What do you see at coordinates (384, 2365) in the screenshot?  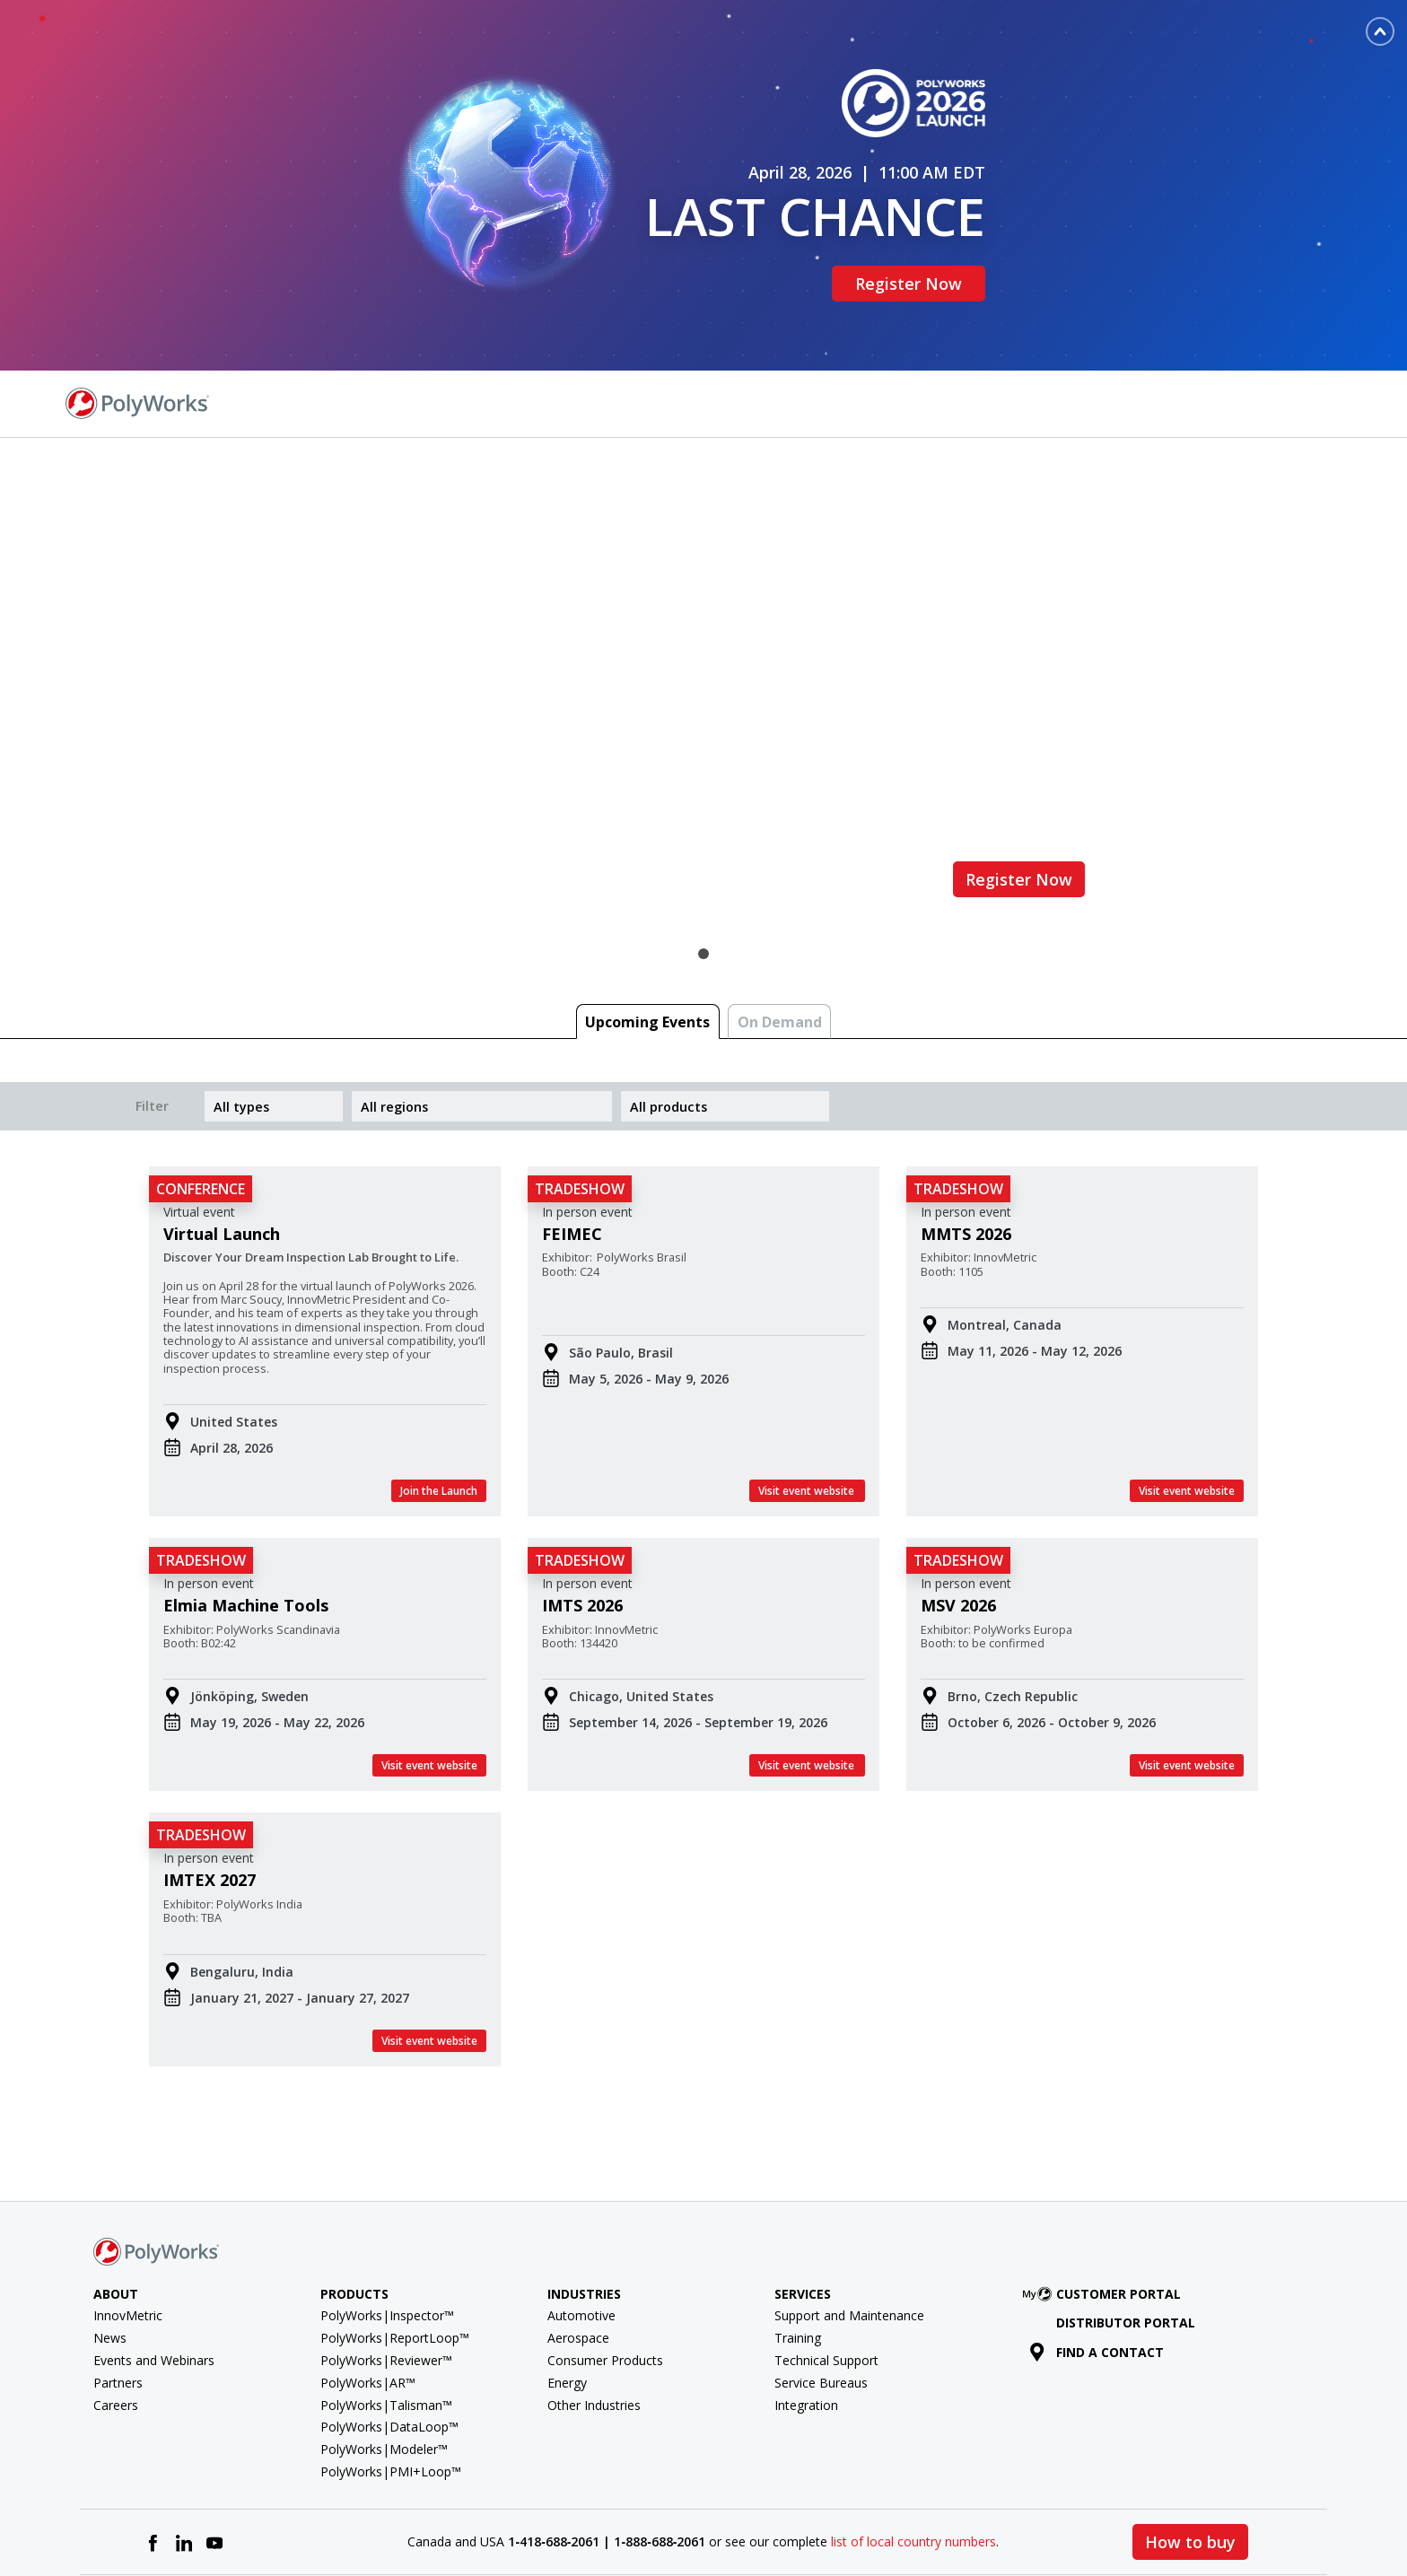 I see `PolyWorks|Modeler™` at bounding box center [384, 2365].